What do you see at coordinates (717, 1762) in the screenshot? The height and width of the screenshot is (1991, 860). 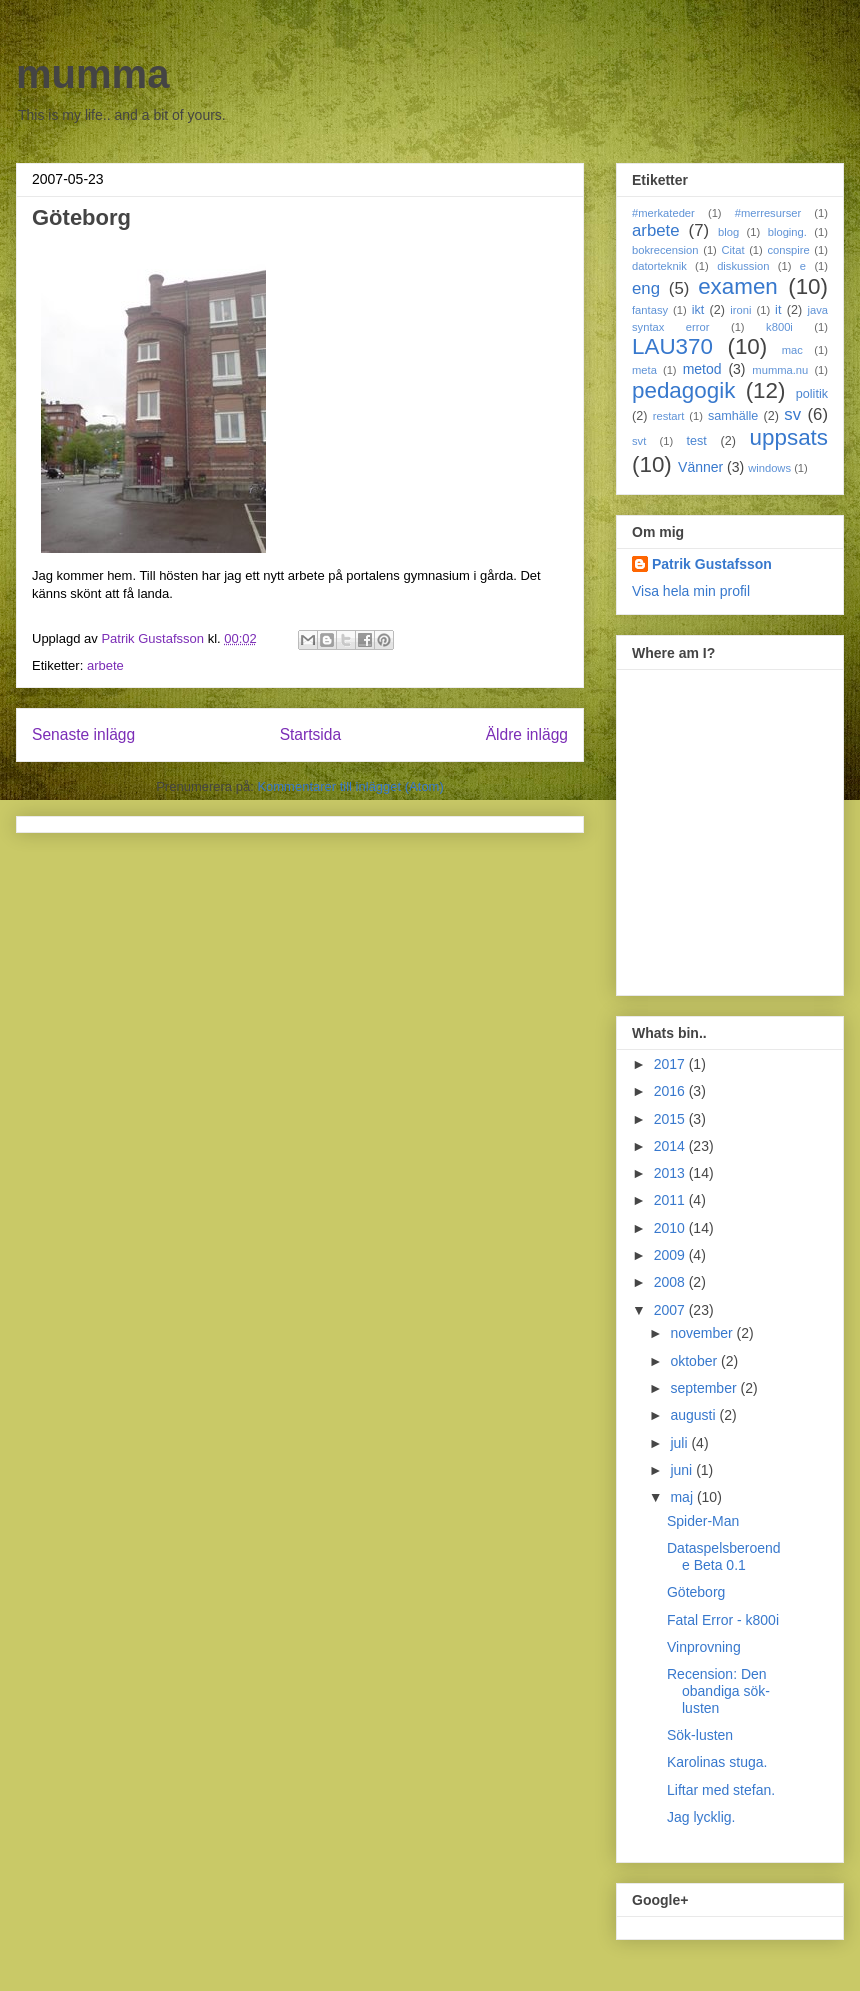 I see `Karolinas stuga.` at bounding box center [717, 1762].